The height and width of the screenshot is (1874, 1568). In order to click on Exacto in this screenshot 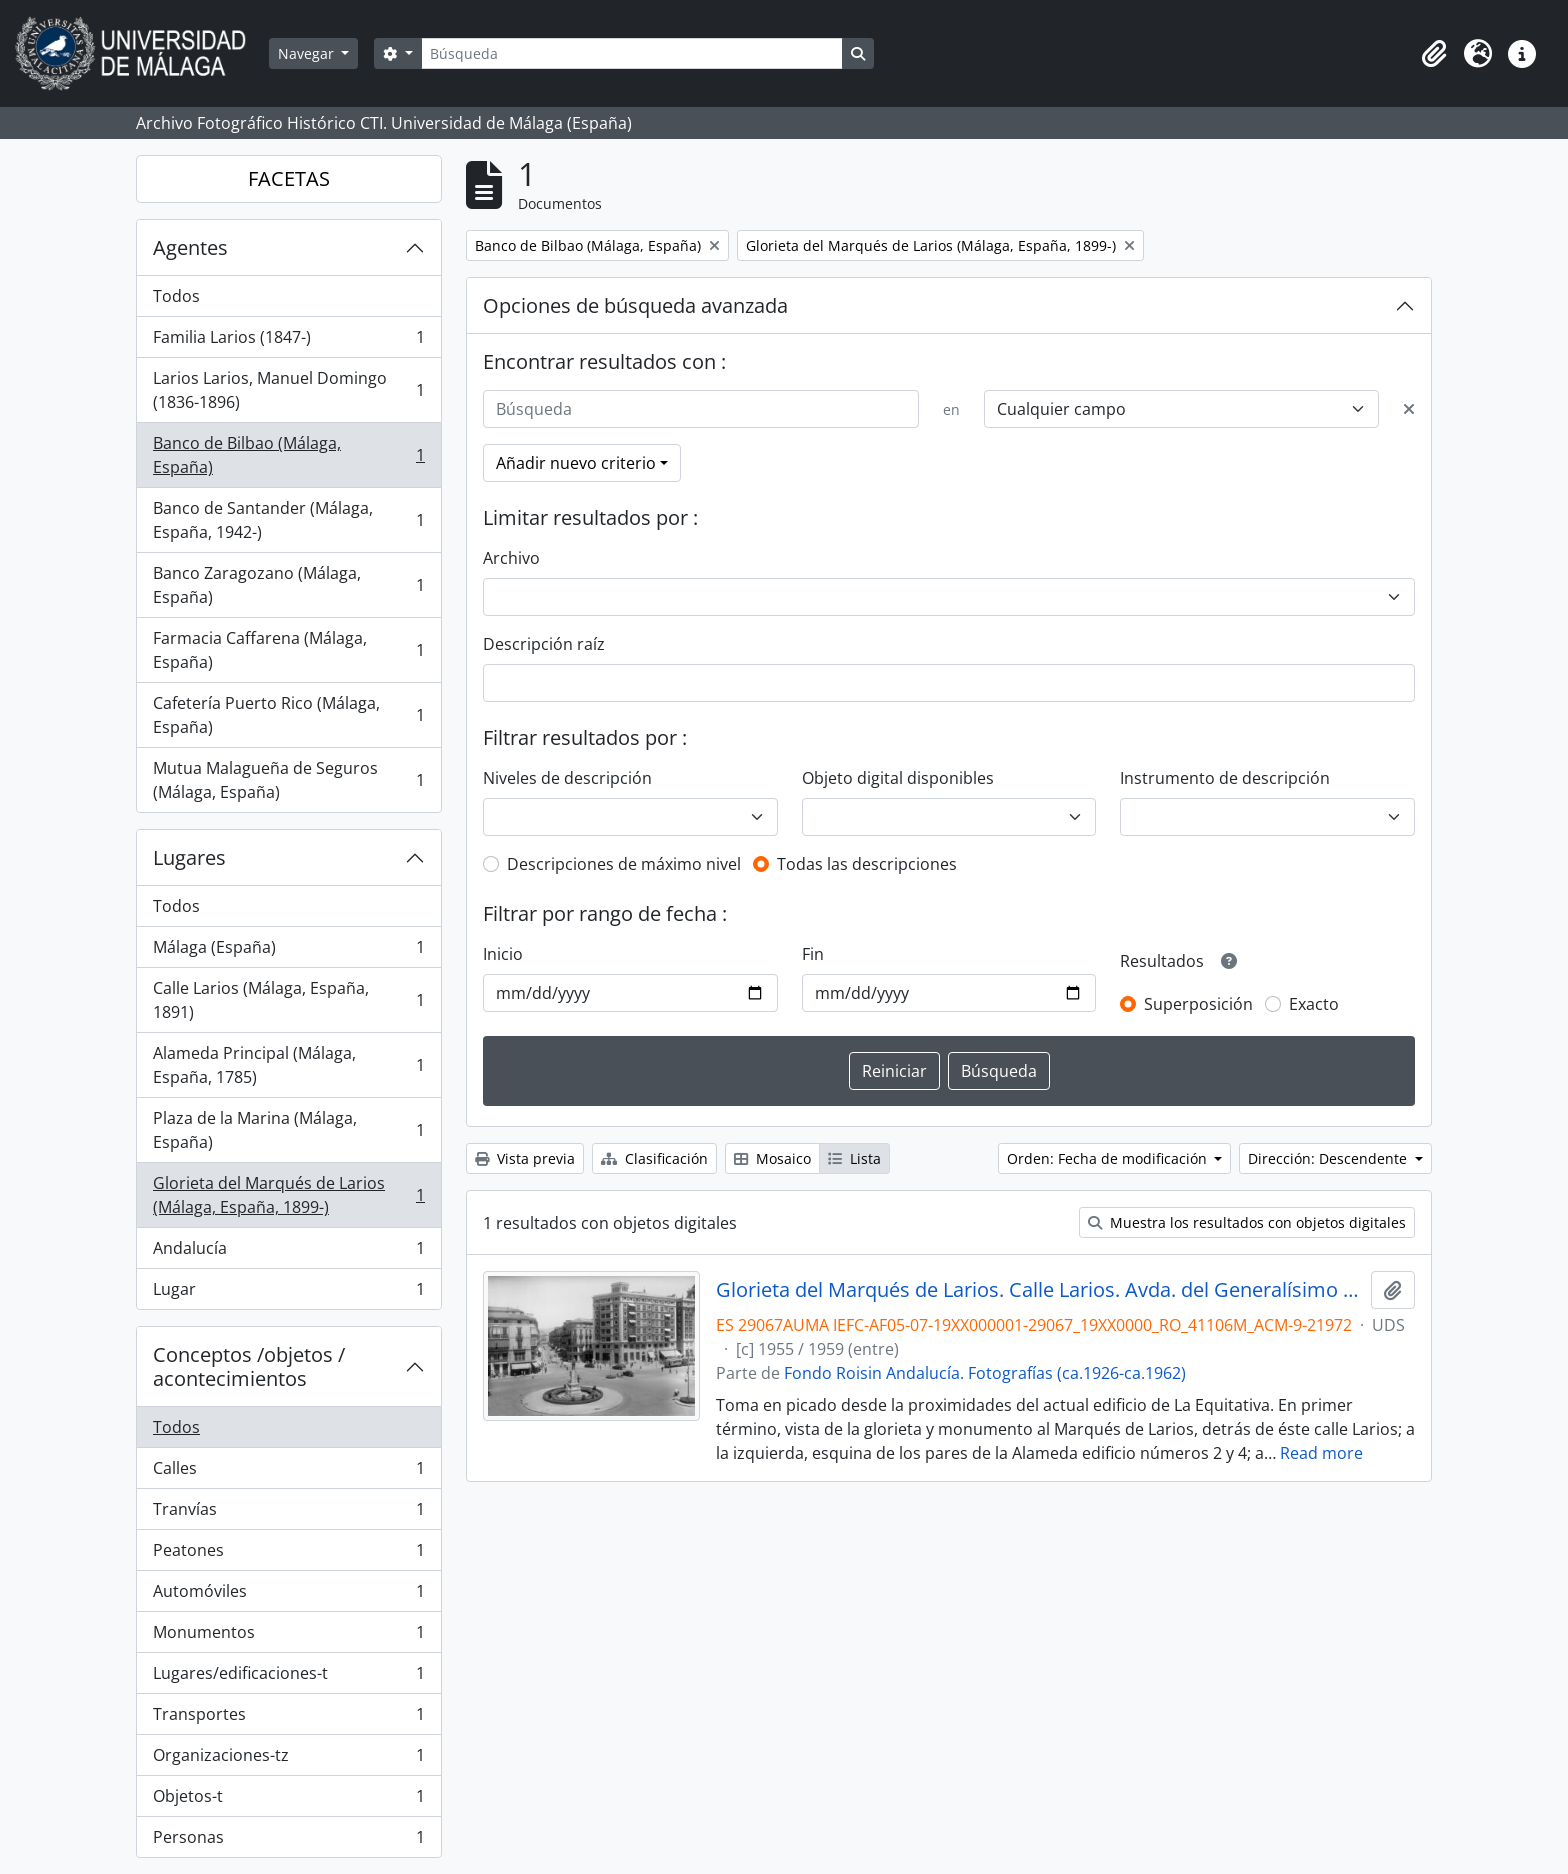, I will do `click(1314, 1004)`.